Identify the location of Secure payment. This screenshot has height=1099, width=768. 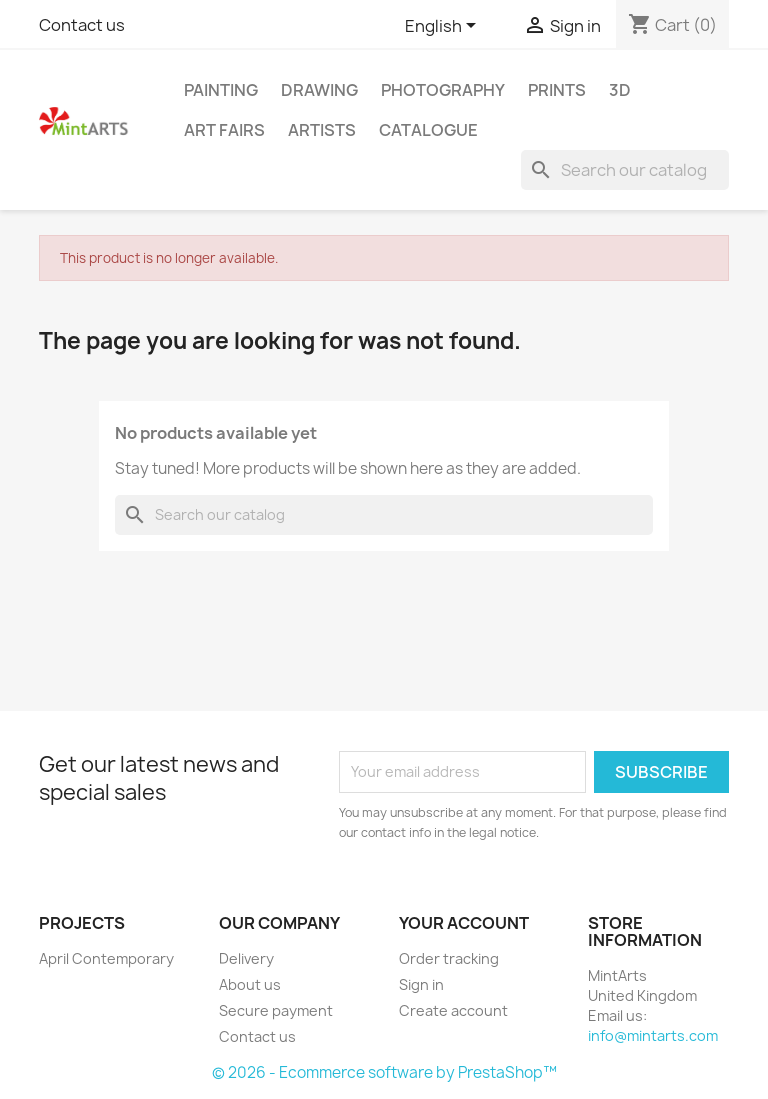
(276, 1010).